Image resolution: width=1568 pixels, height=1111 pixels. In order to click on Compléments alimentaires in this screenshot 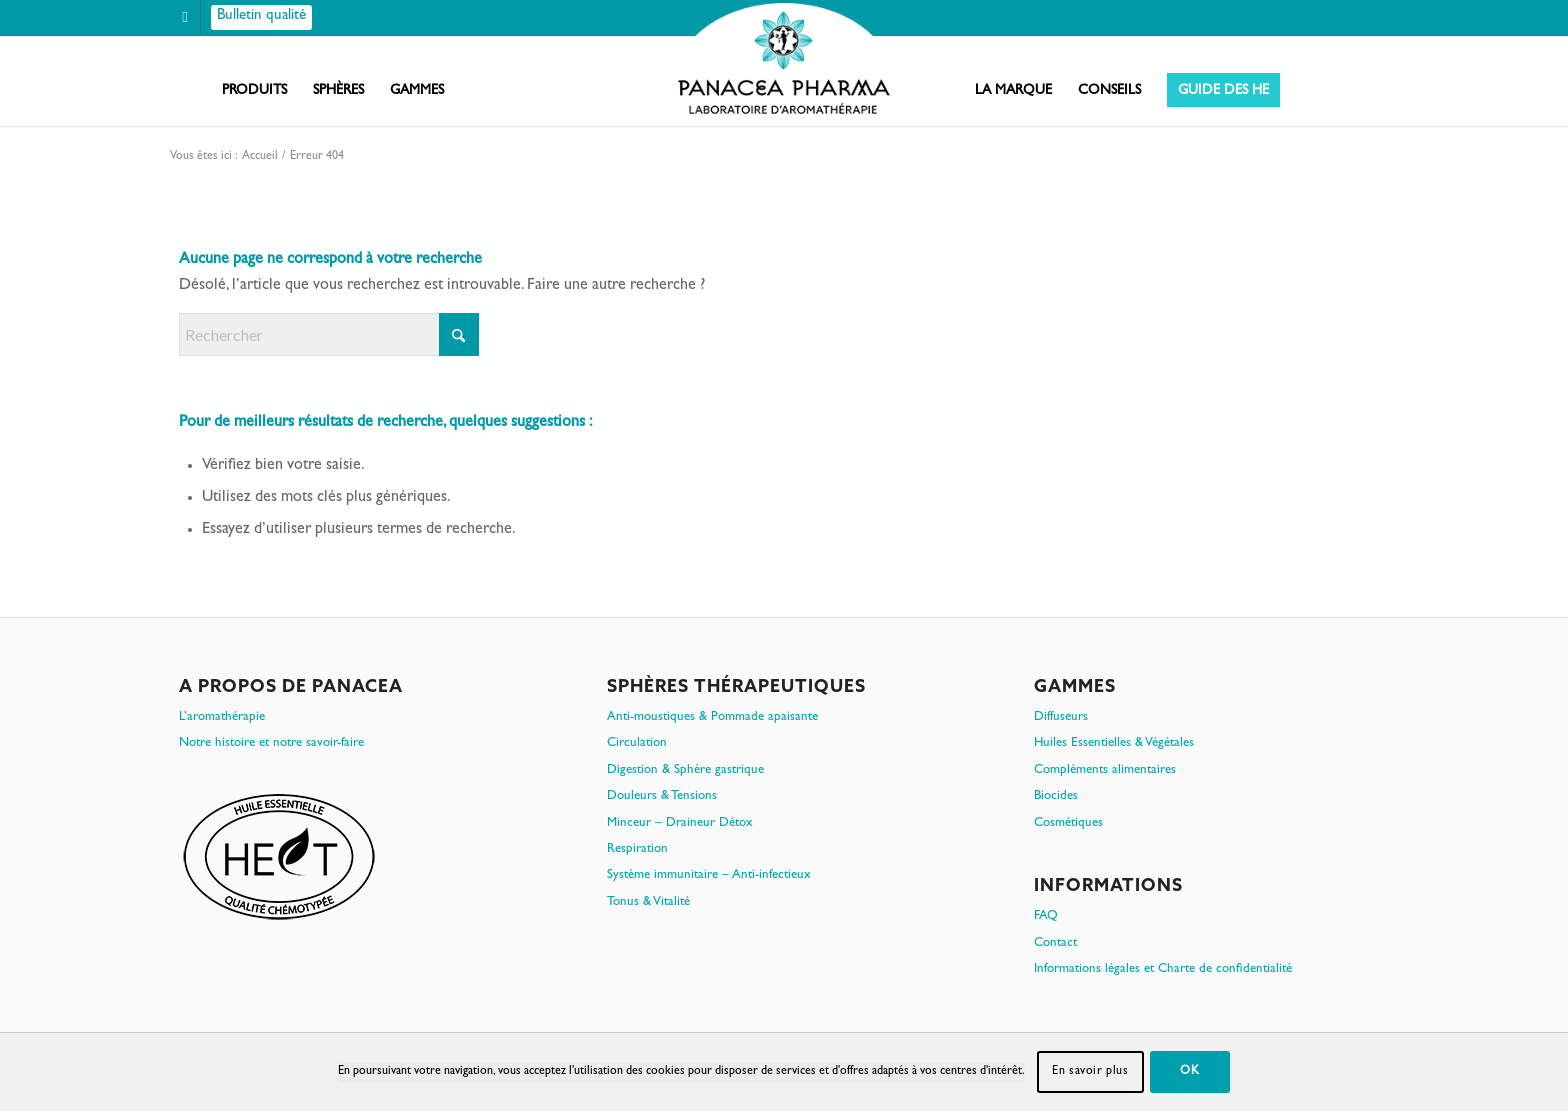, I will do `click(1105, 770)`.